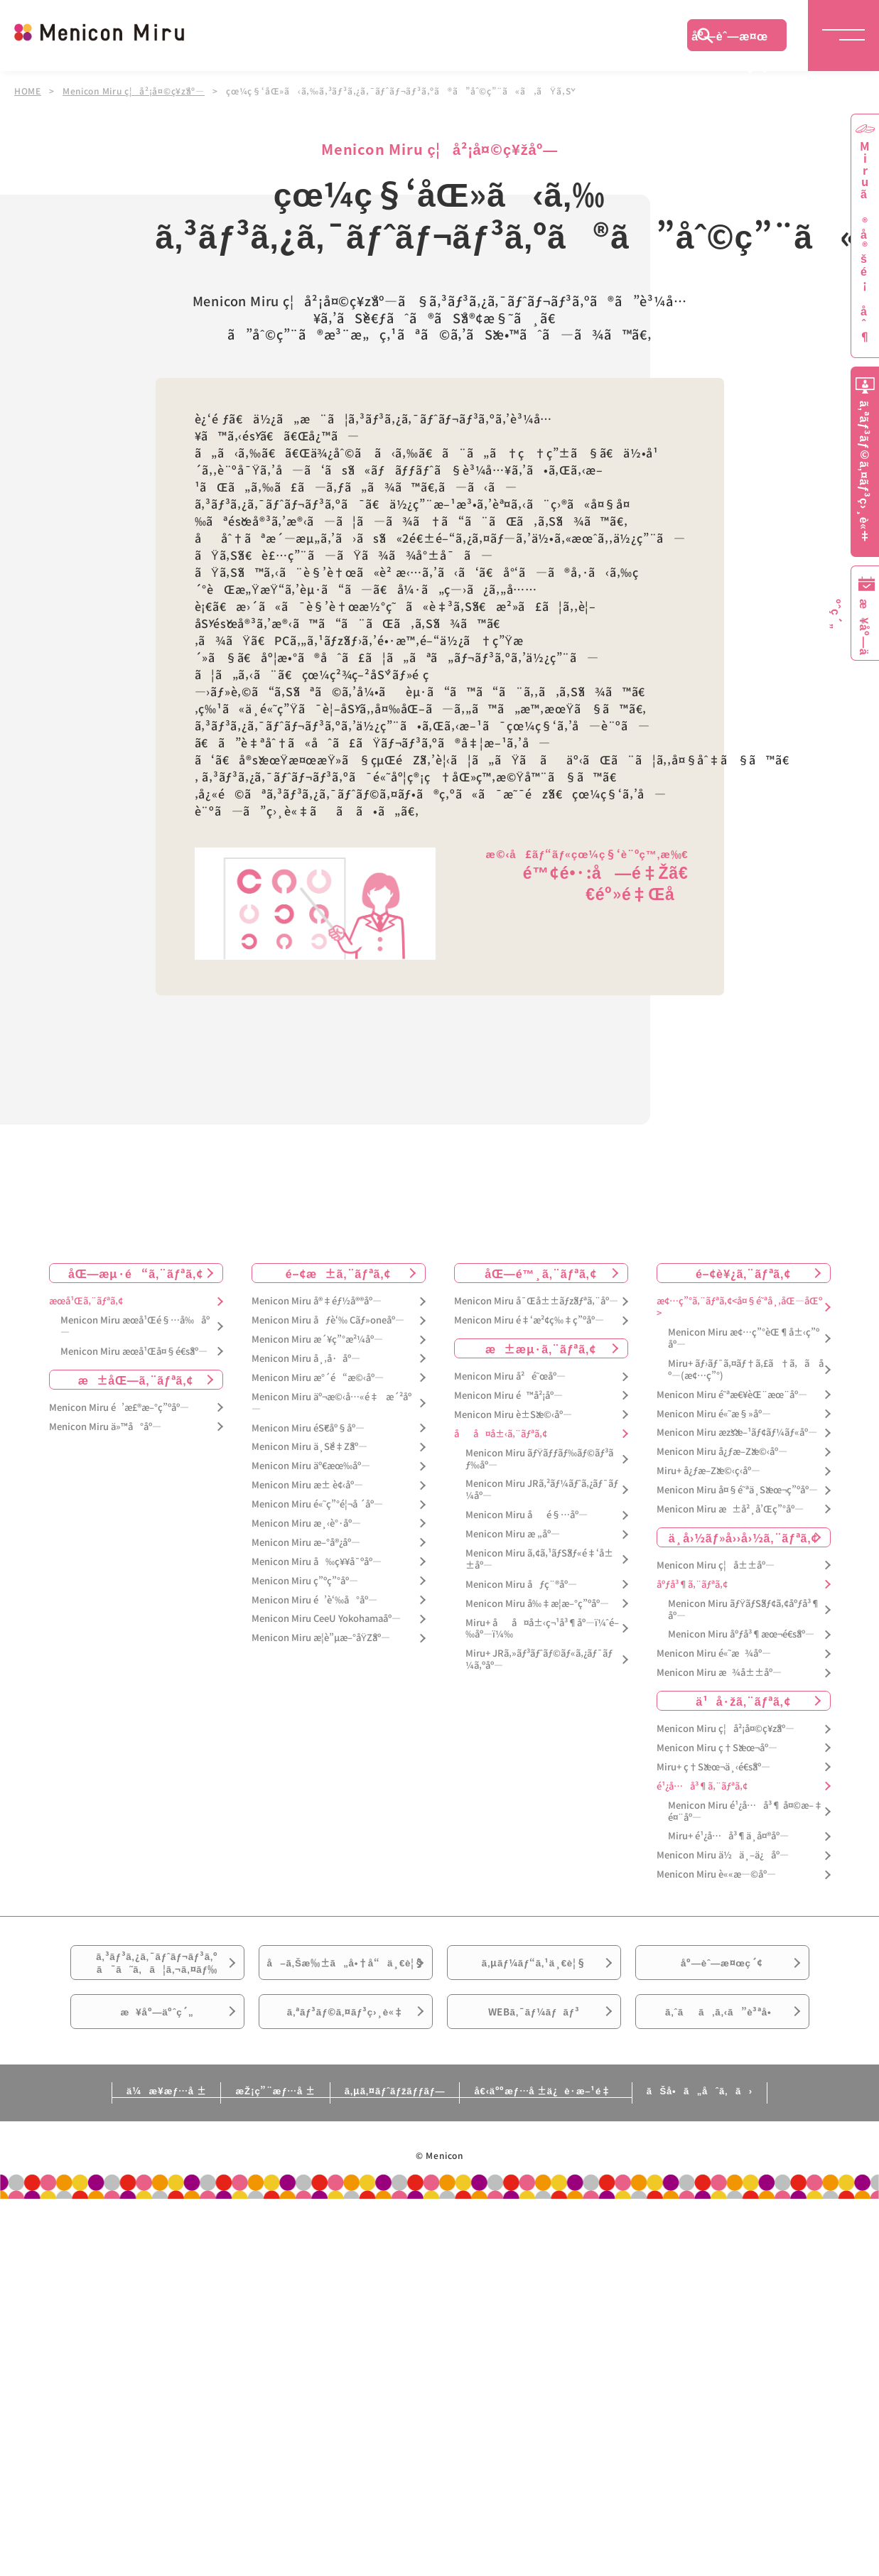  I want to click on Menicon Miru æžšæ–¹ãƒ¢ãƒ¼ãƒ«åº—, so click(737, 1432).